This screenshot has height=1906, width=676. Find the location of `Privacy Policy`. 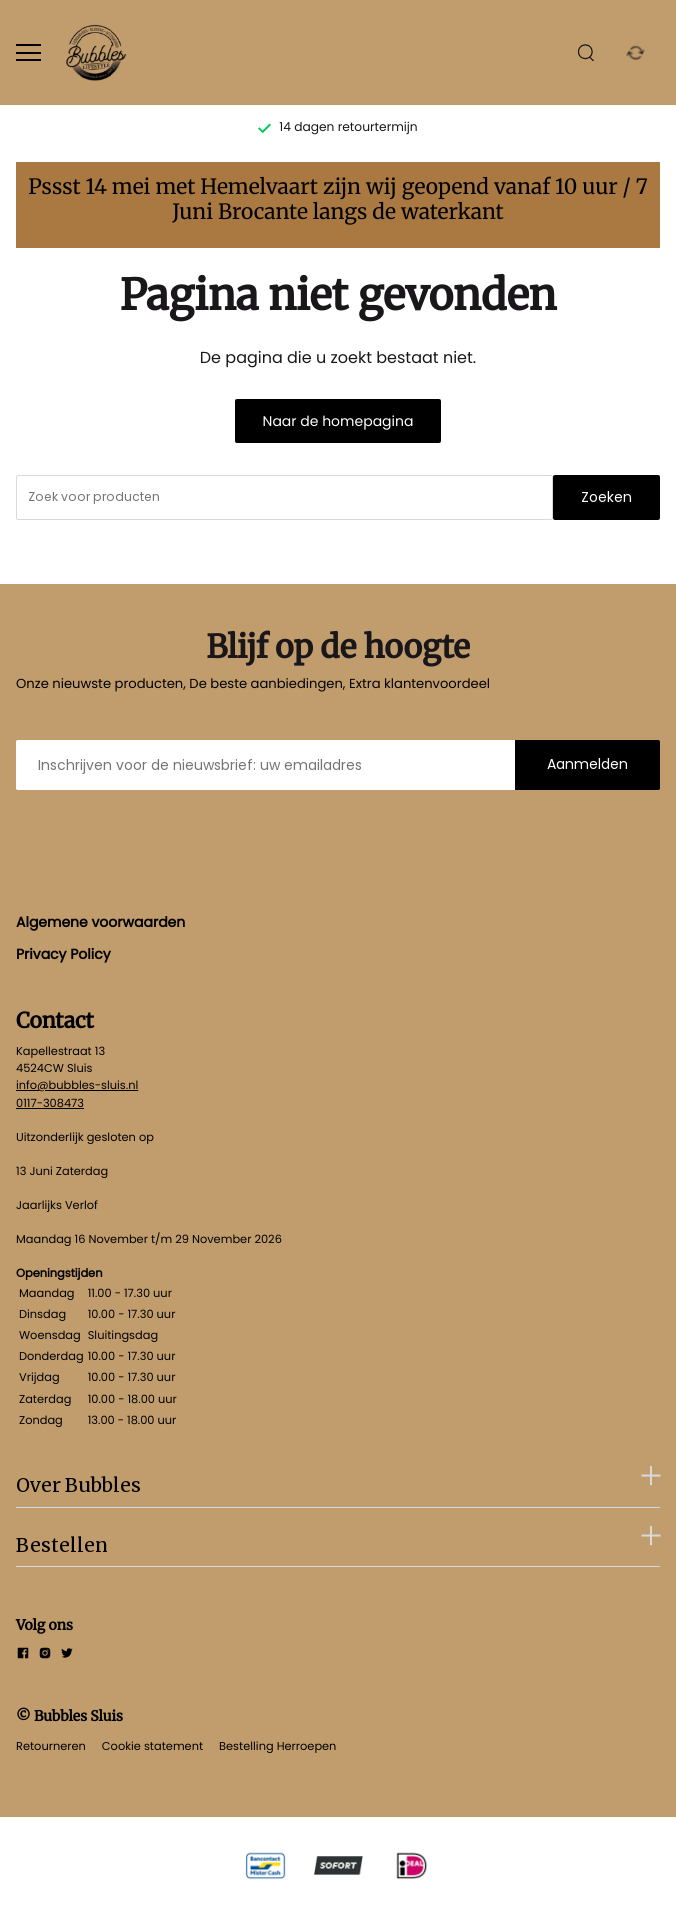

Privacy Policy is located at coordinates (63, 954).